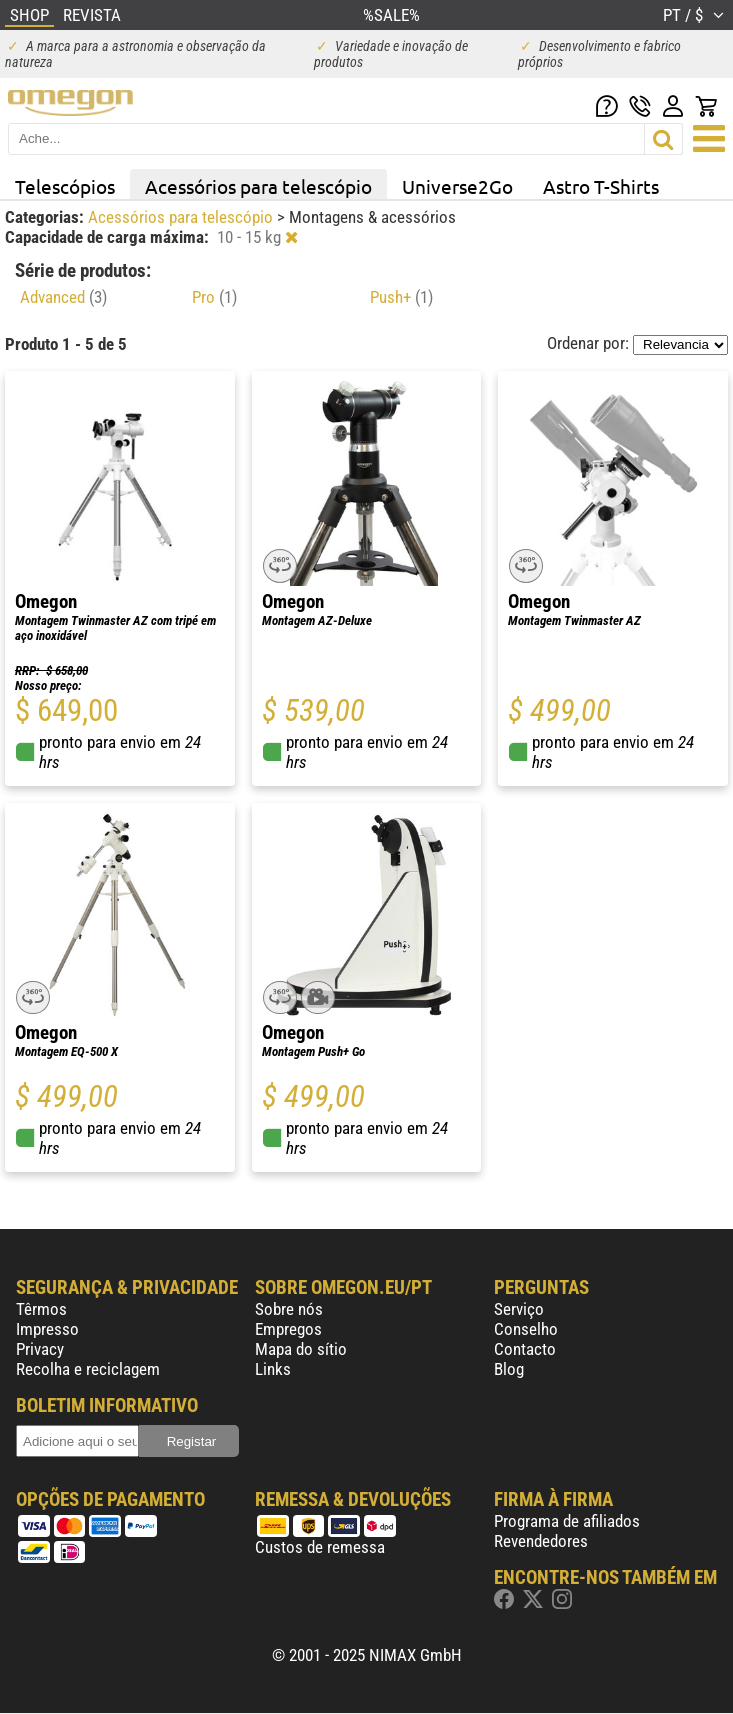 The height and width of the screenshot is (1714, 733). I want to click on Blog, so click(509, 1369).